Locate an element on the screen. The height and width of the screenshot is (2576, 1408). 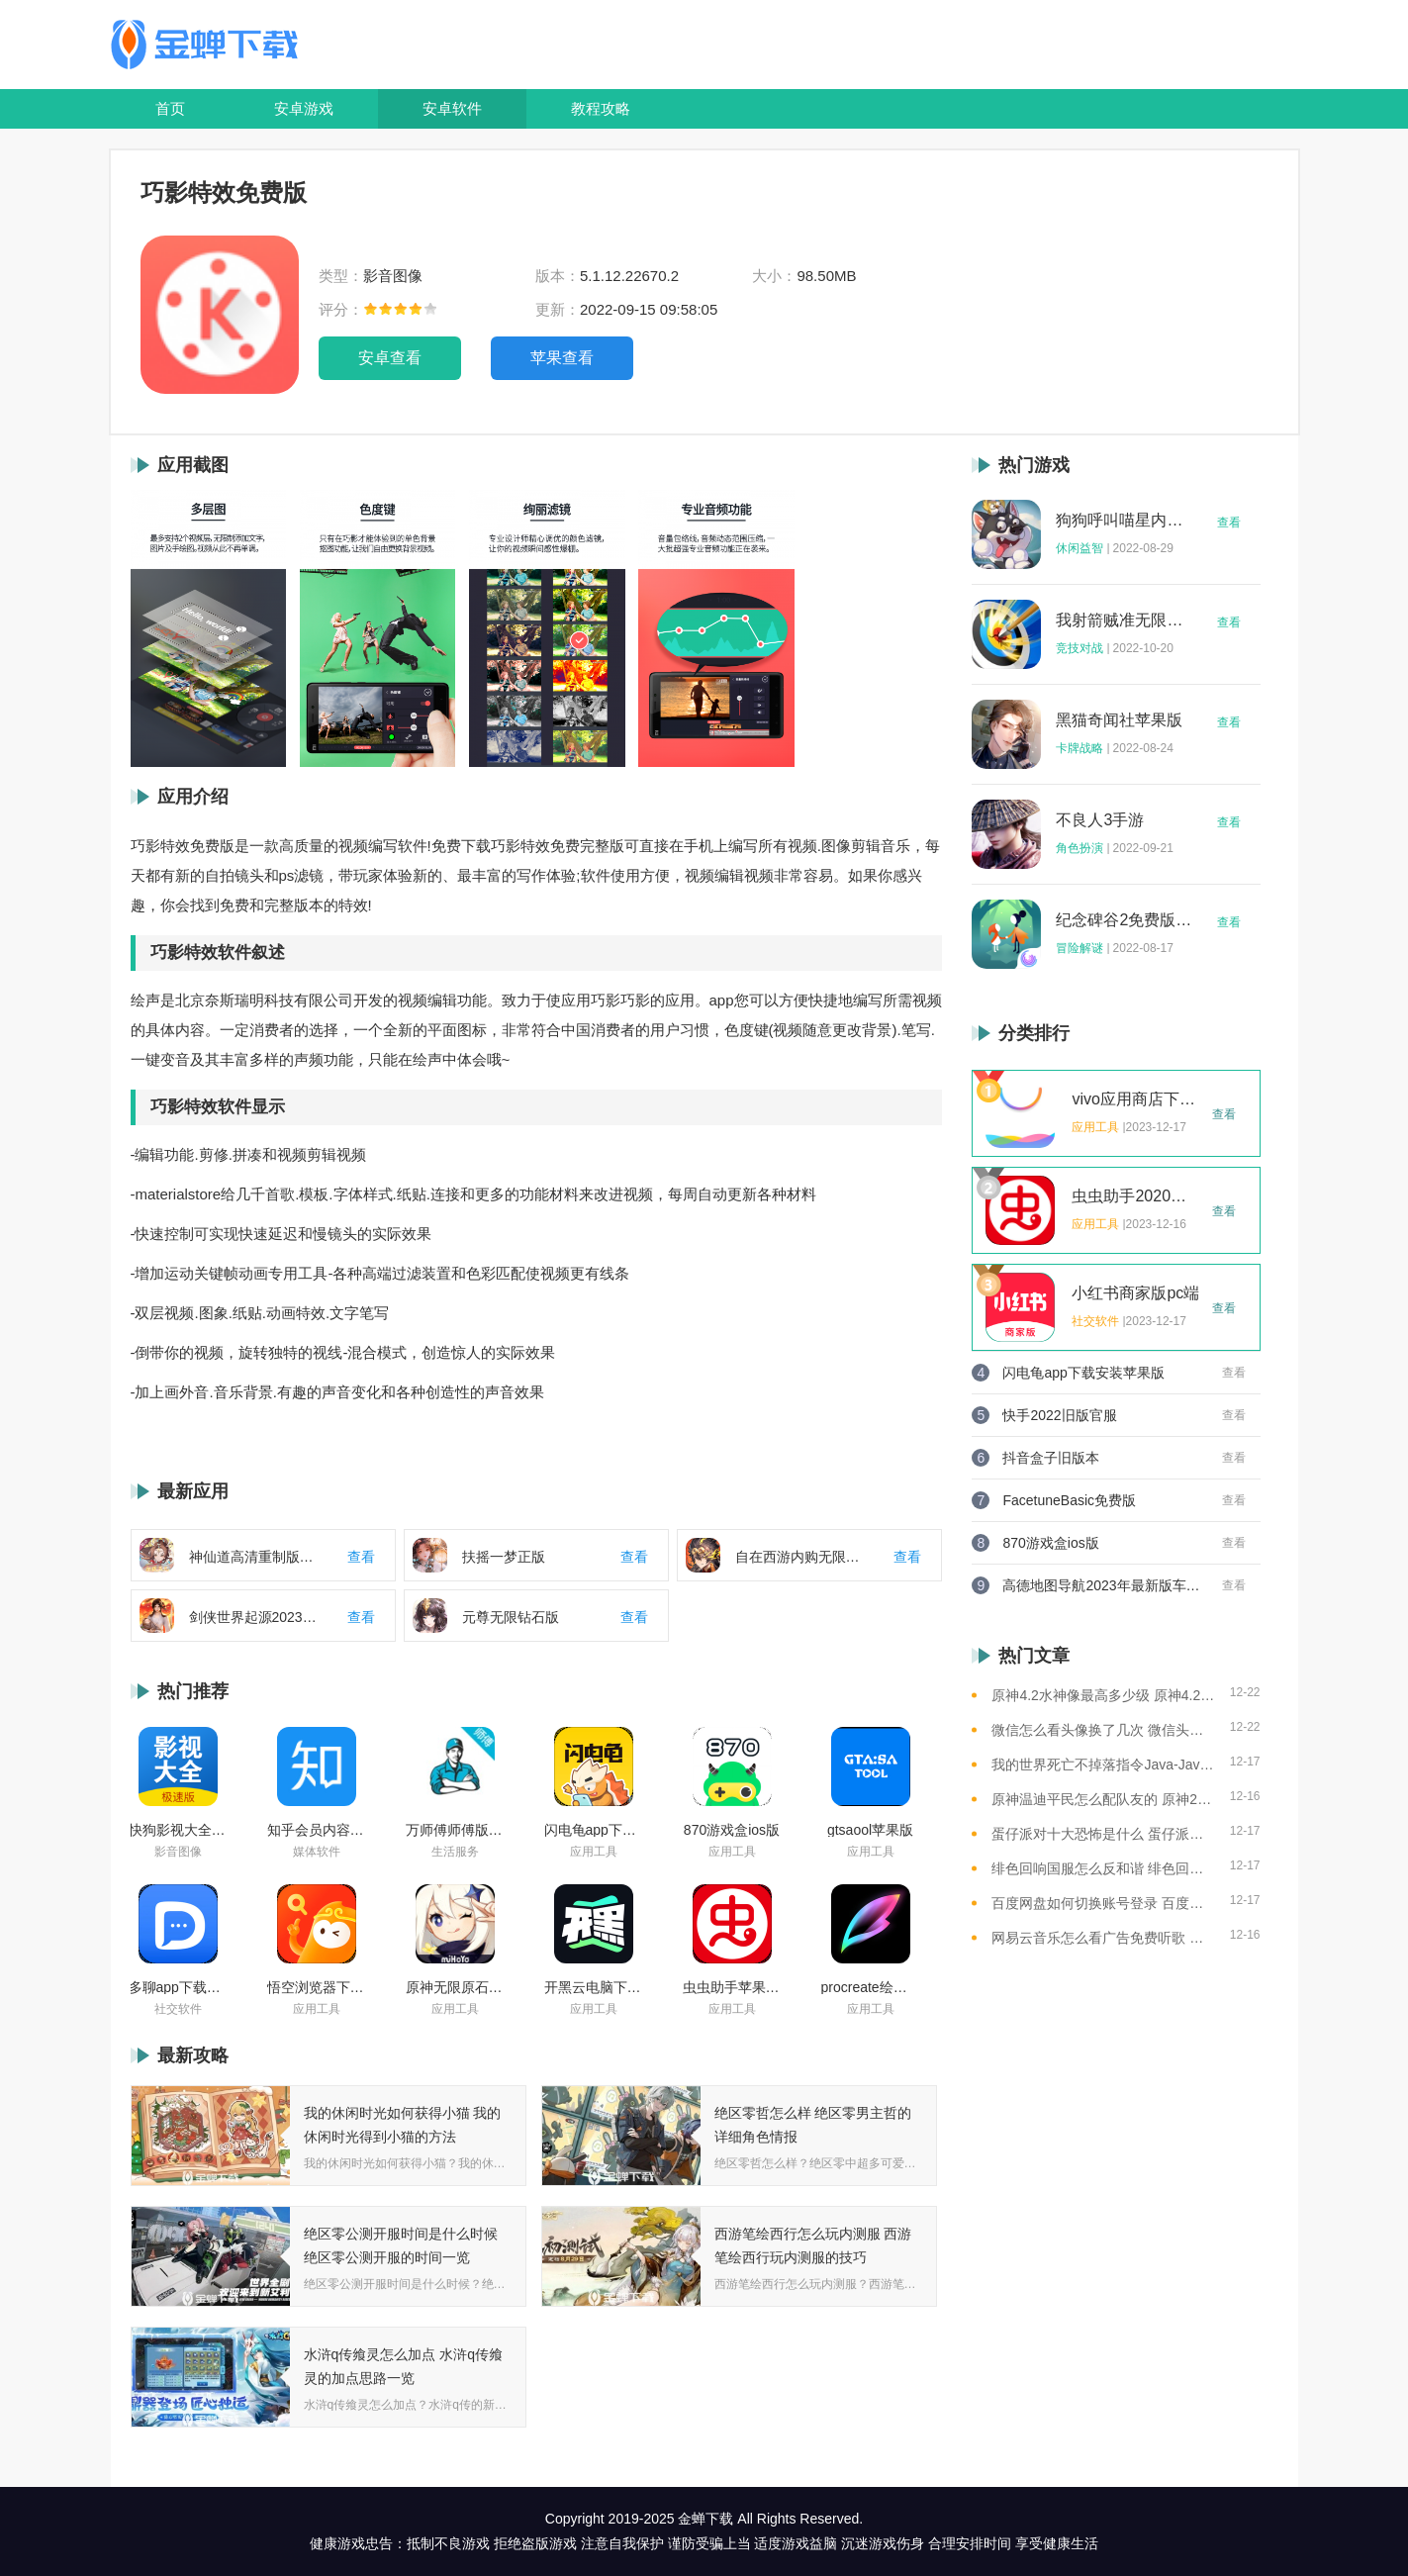
悟空浏览器下载安装苹果版 is located at coordinates (316, 1987).